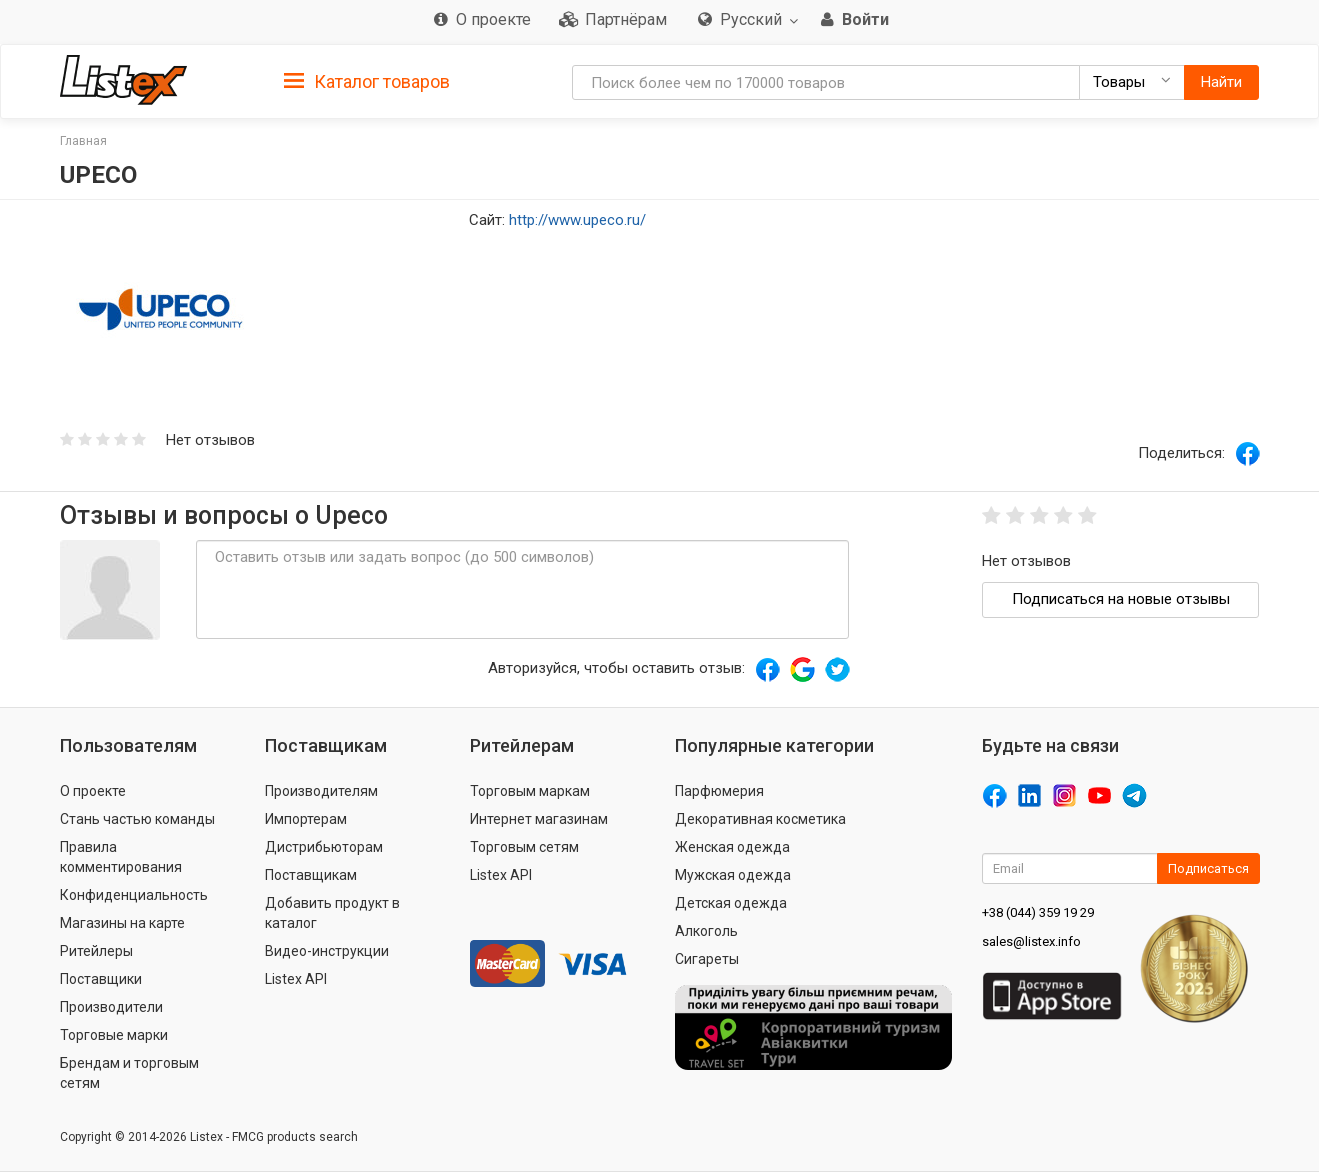 This screenshot has width=1319, height=1172. Describe the element at coordinates (129, 1073) in the screenshot. I see `Брендам и торговым сетям` at that location.